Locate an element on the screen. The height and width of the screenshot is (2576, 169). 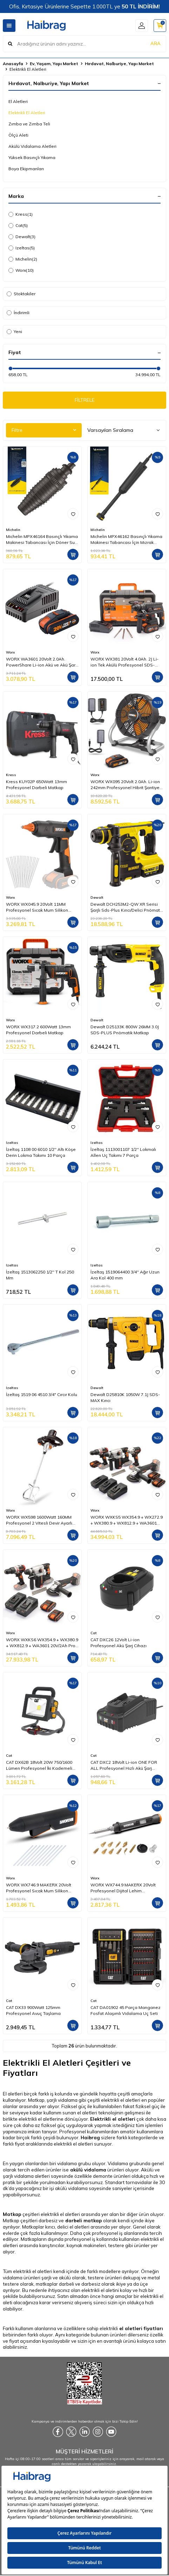
WORX WX744.9 MAKERX 20Volt Profesyonel Dijital Lehim Tabancası + 12 Aksesuar (Akü Dahil Değildir) is located at coordinates (123, 1887).